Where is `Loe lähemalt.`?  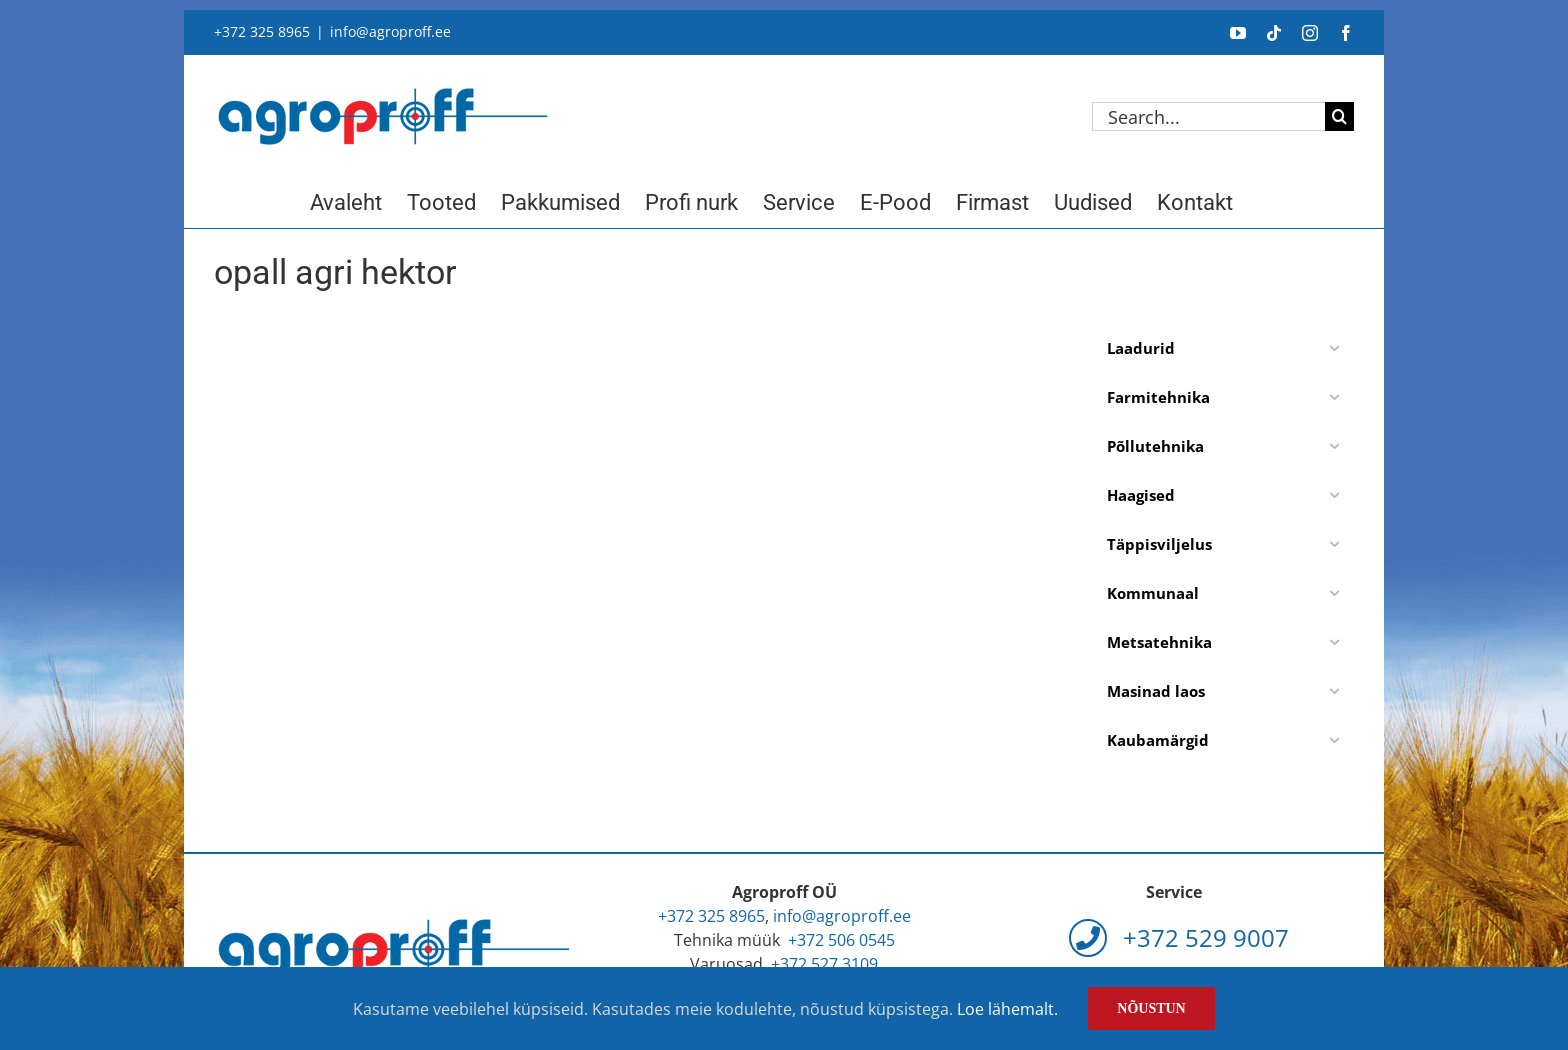
Loe lähemalt. is located at coordinates (1007, 1009).